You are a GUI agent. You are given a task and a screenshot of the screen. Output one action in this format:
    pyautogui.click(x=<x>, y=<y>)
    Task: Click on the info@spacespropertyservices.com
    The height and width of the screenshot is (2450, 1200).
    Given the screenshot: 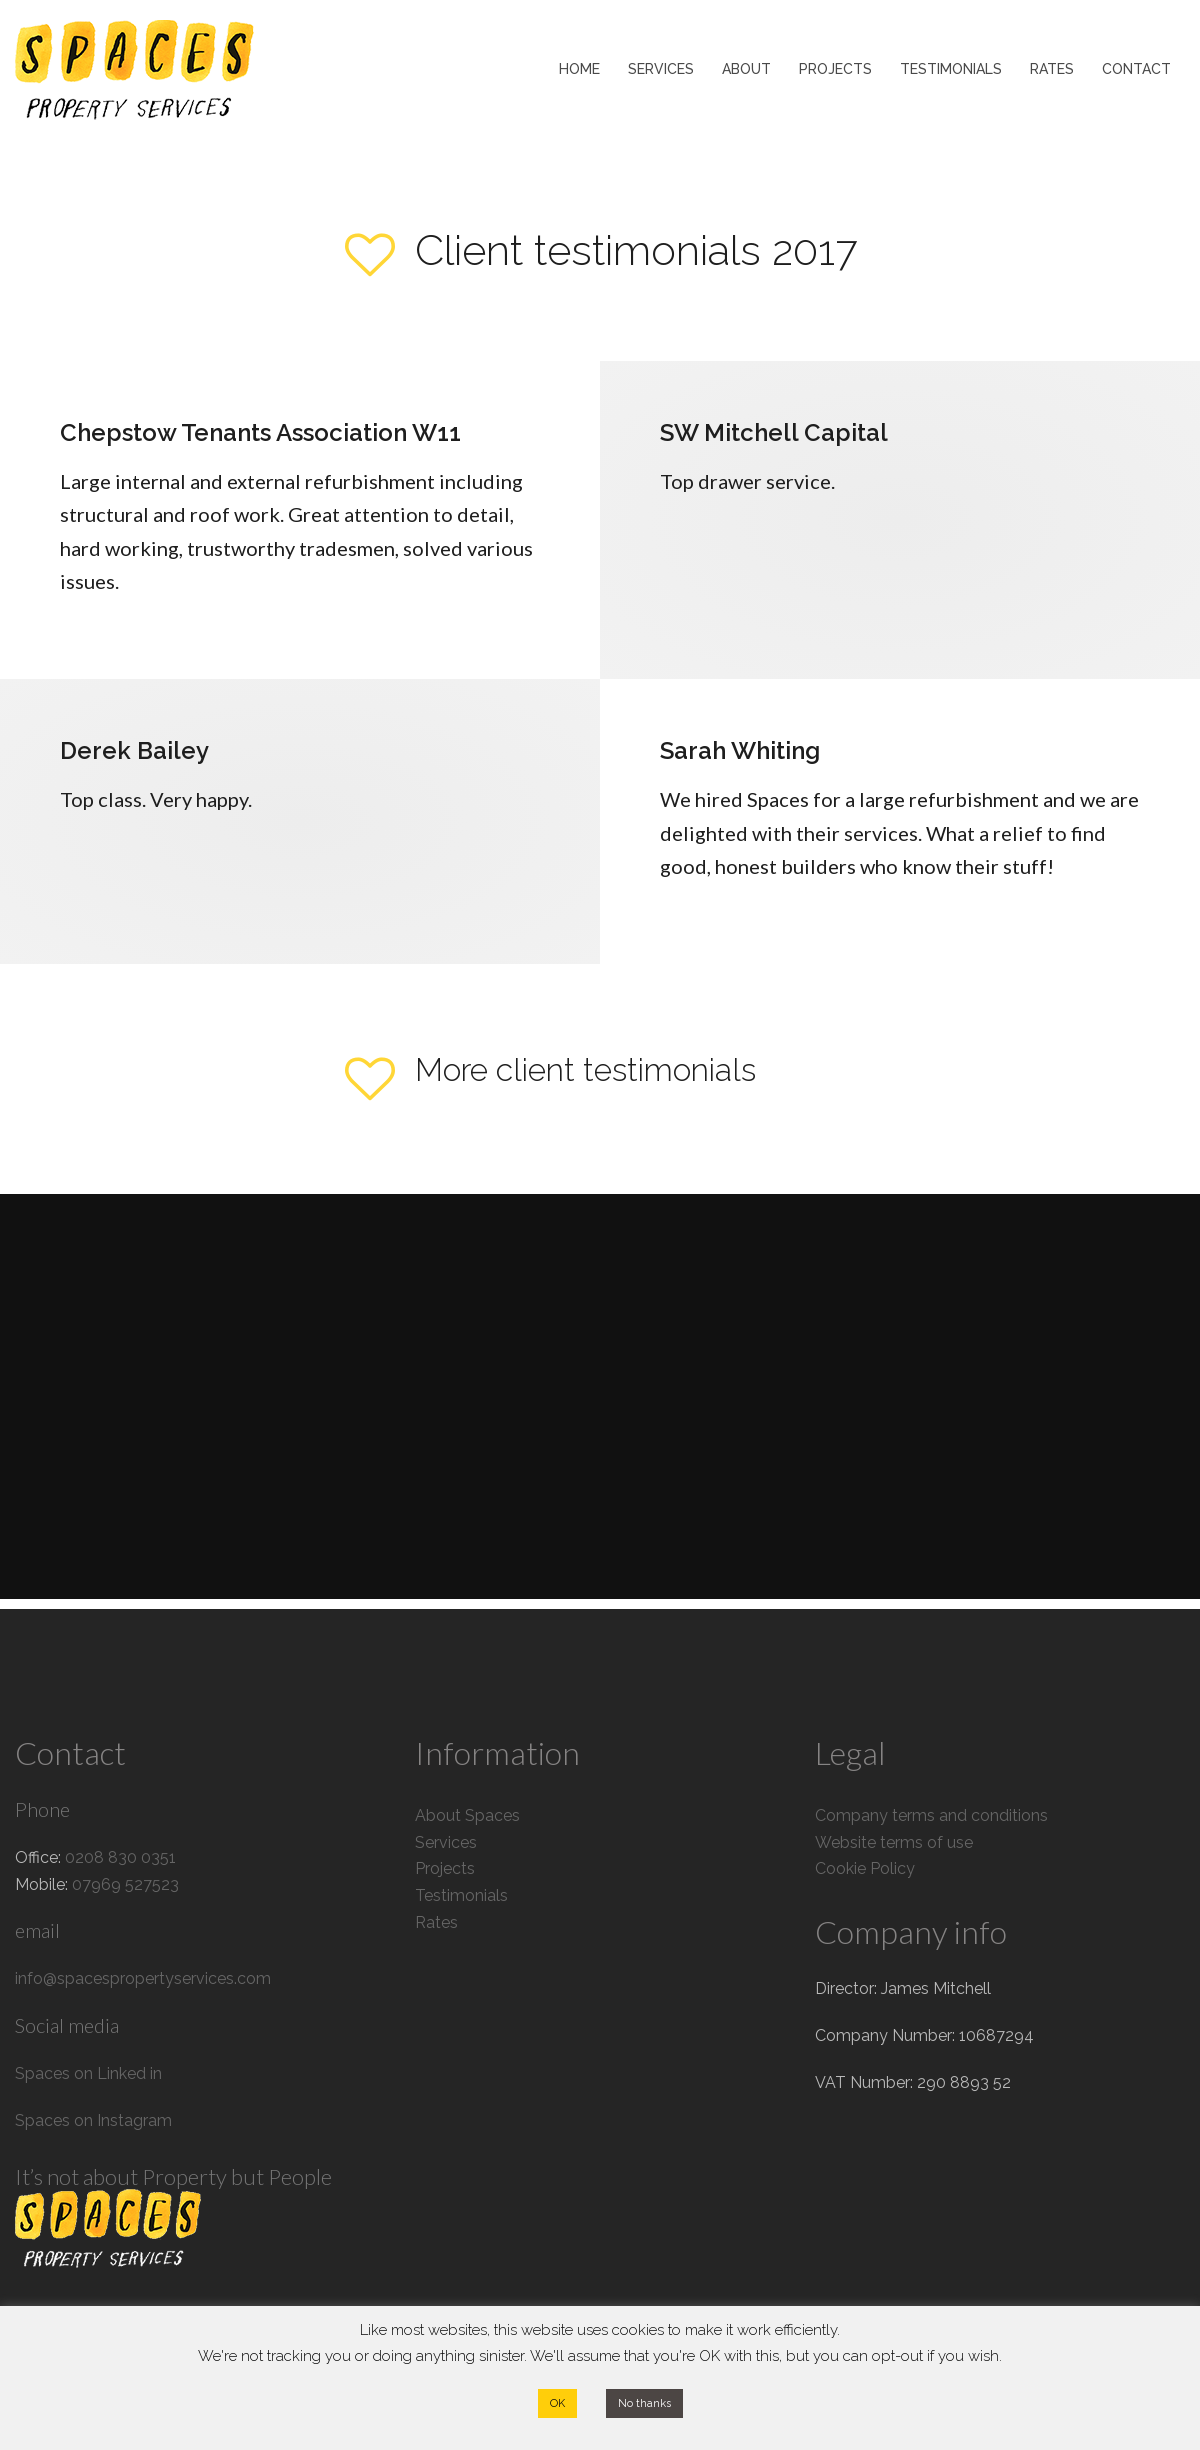 What is the action you would take?
    pyautogui.click(x=143, y=1978)
    